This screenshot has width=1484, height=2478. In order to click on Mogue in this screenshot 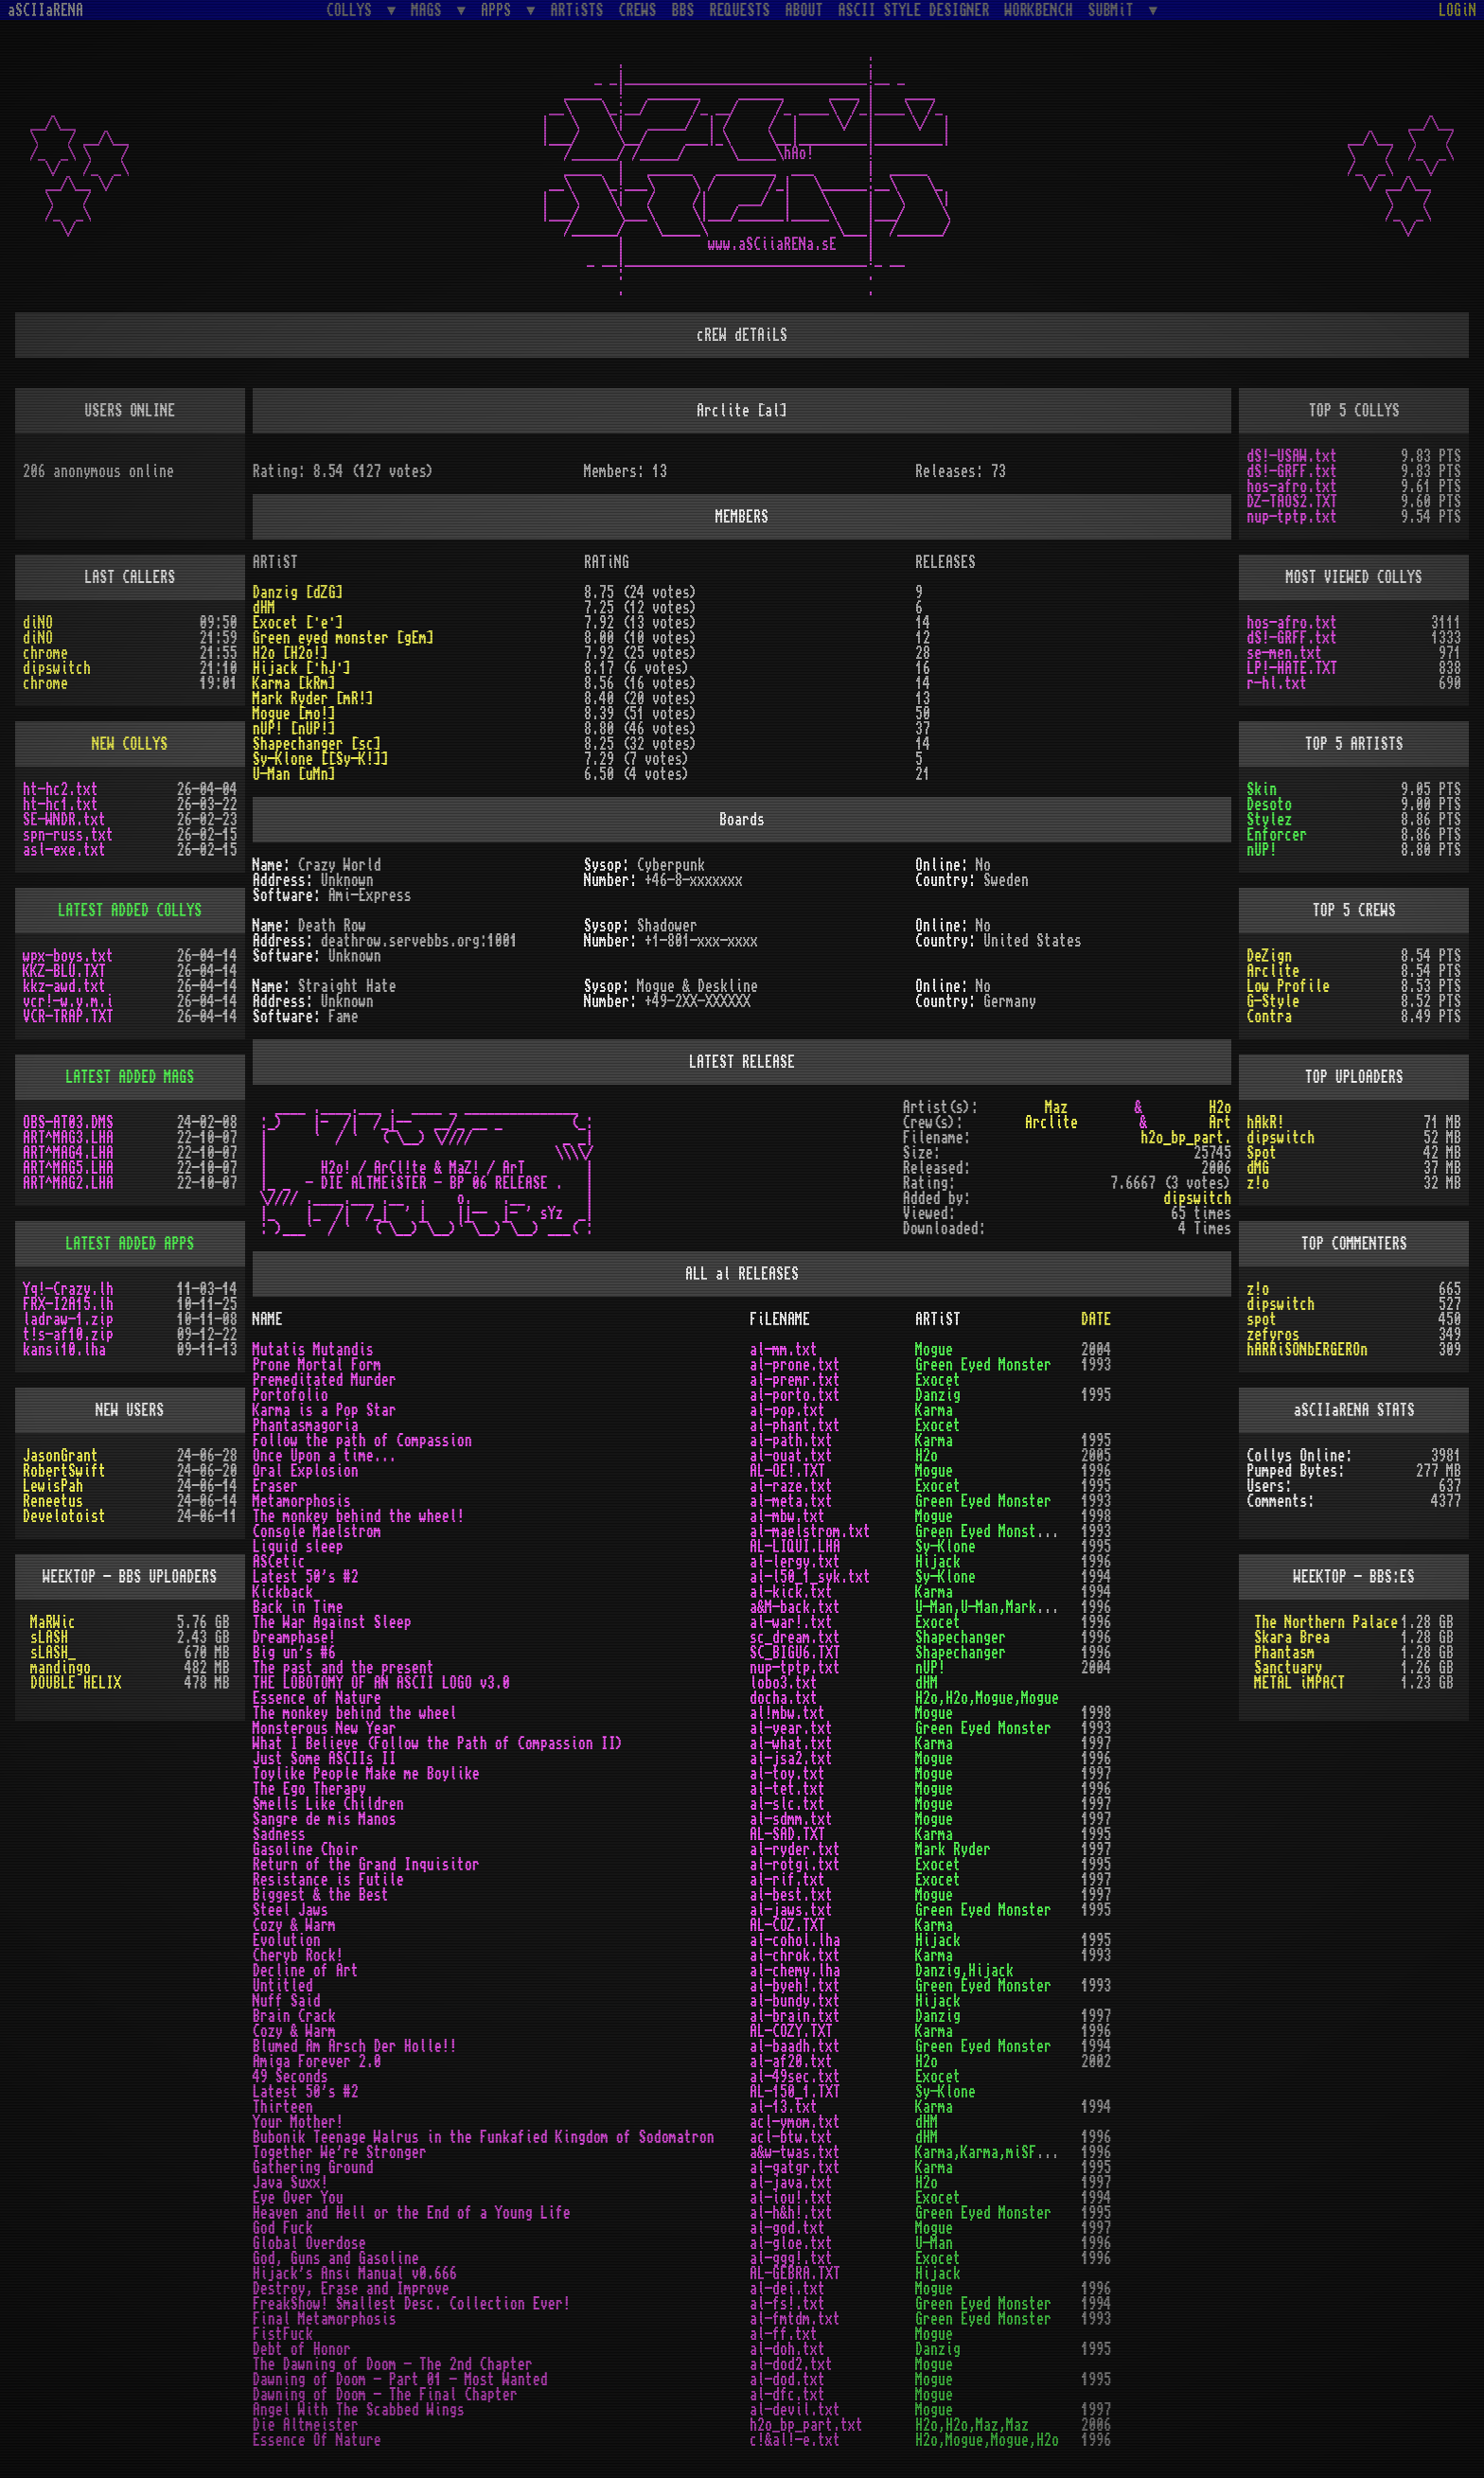, I will do `click(934, 1349)`.